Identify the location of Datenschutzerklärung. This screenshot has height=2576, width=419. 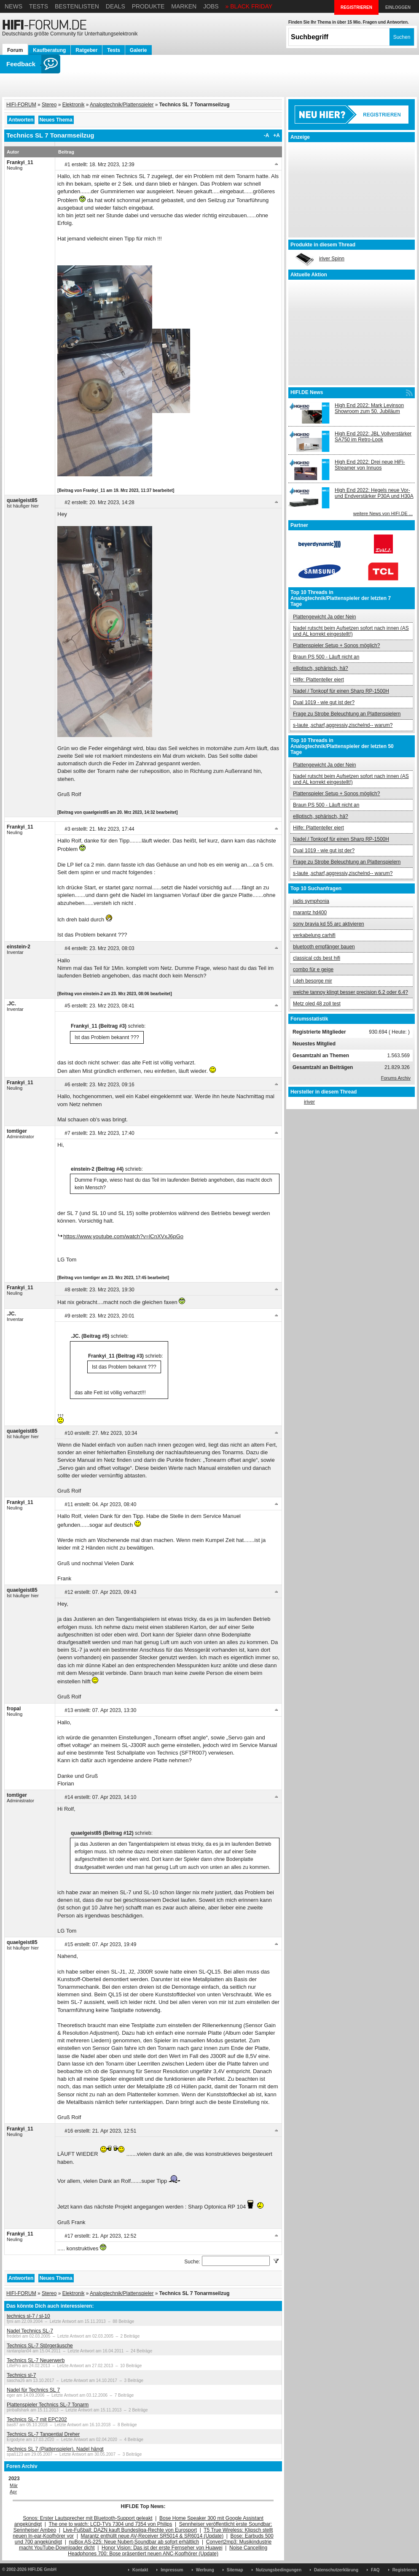
(336, 2570).